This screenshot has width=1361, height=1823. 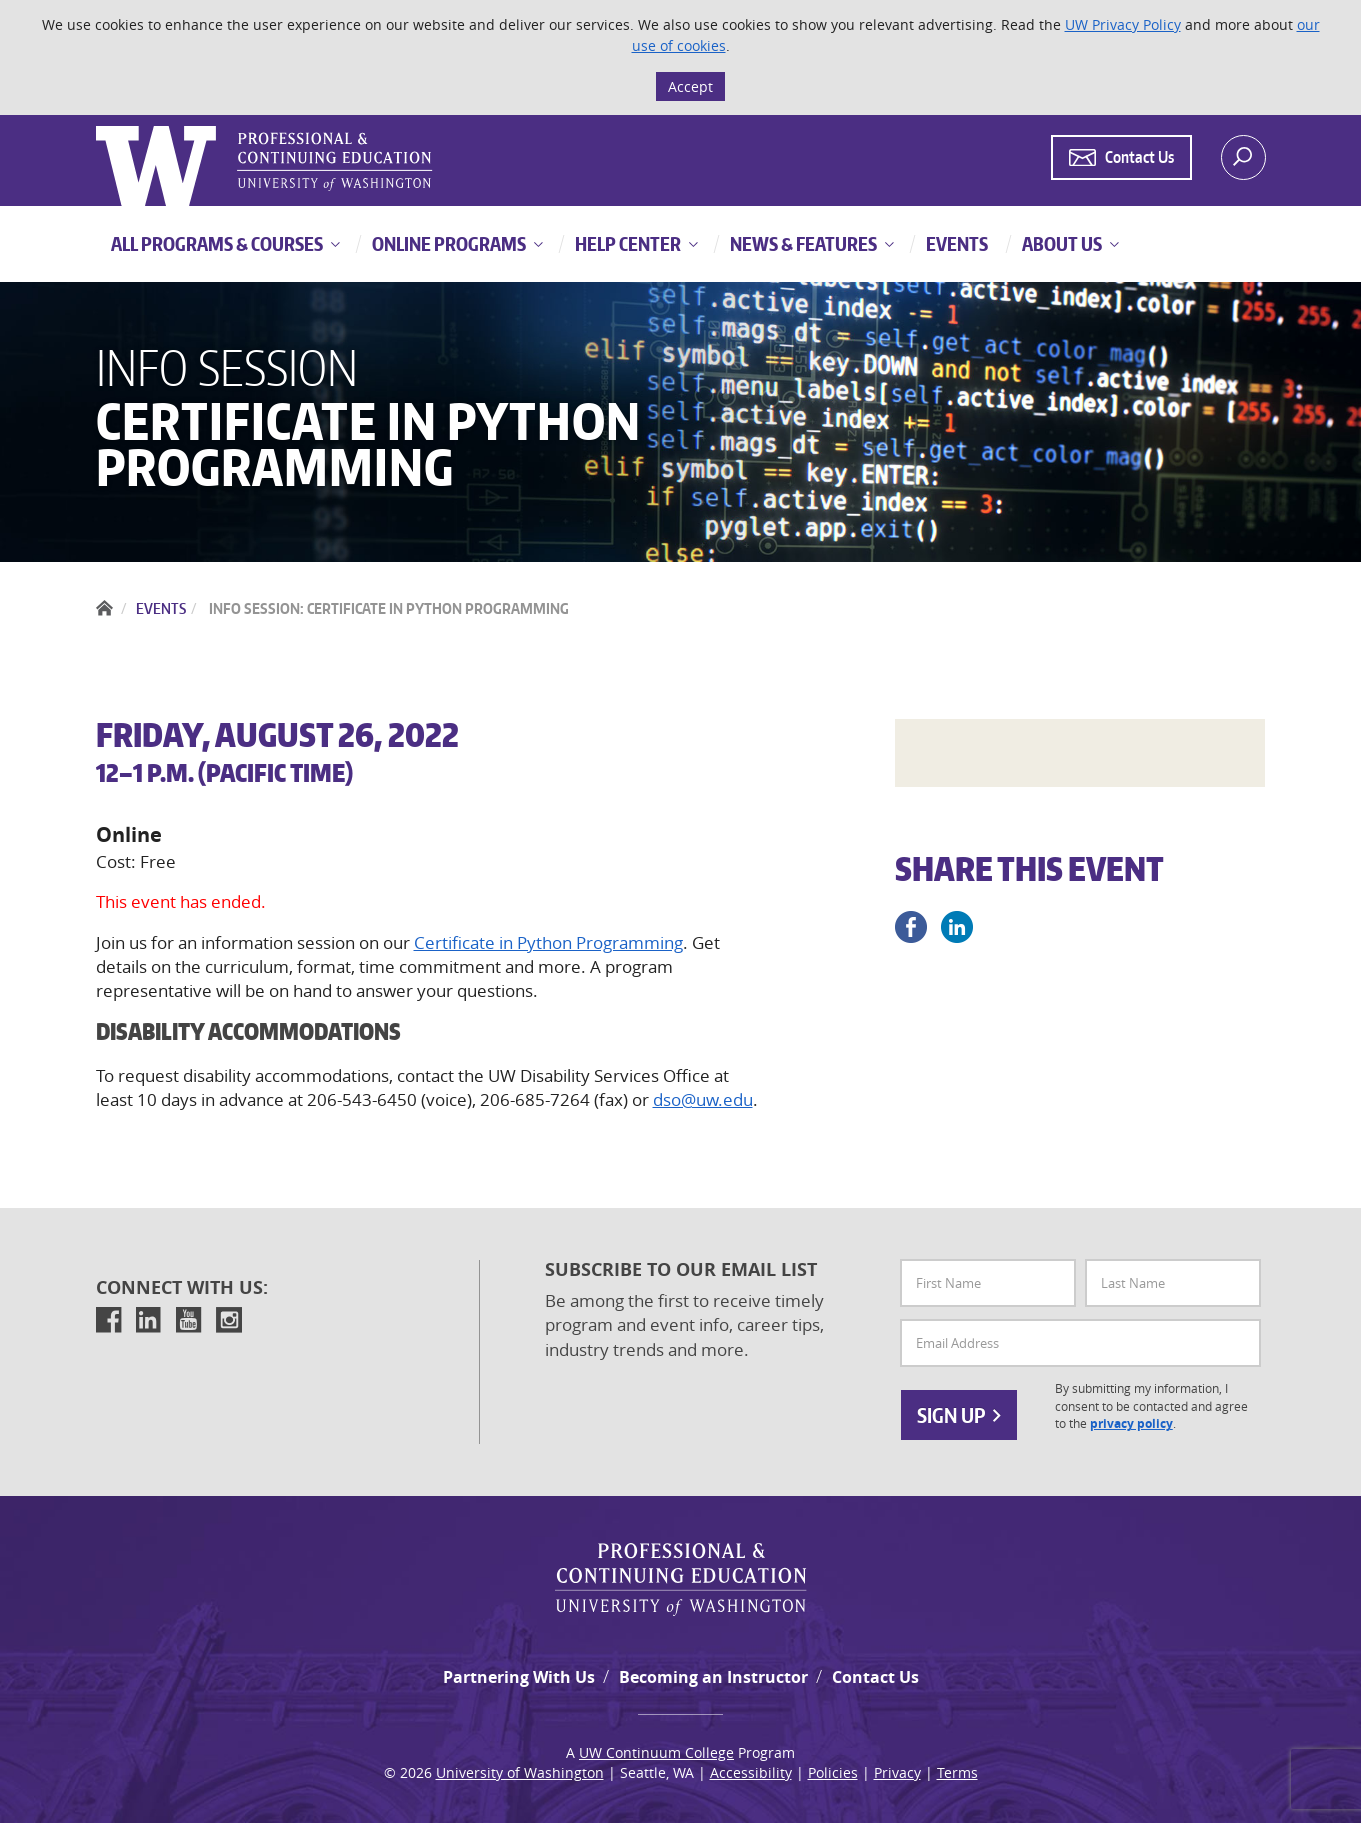 I want to click on Help Center [button], so click(x=626, y=243).